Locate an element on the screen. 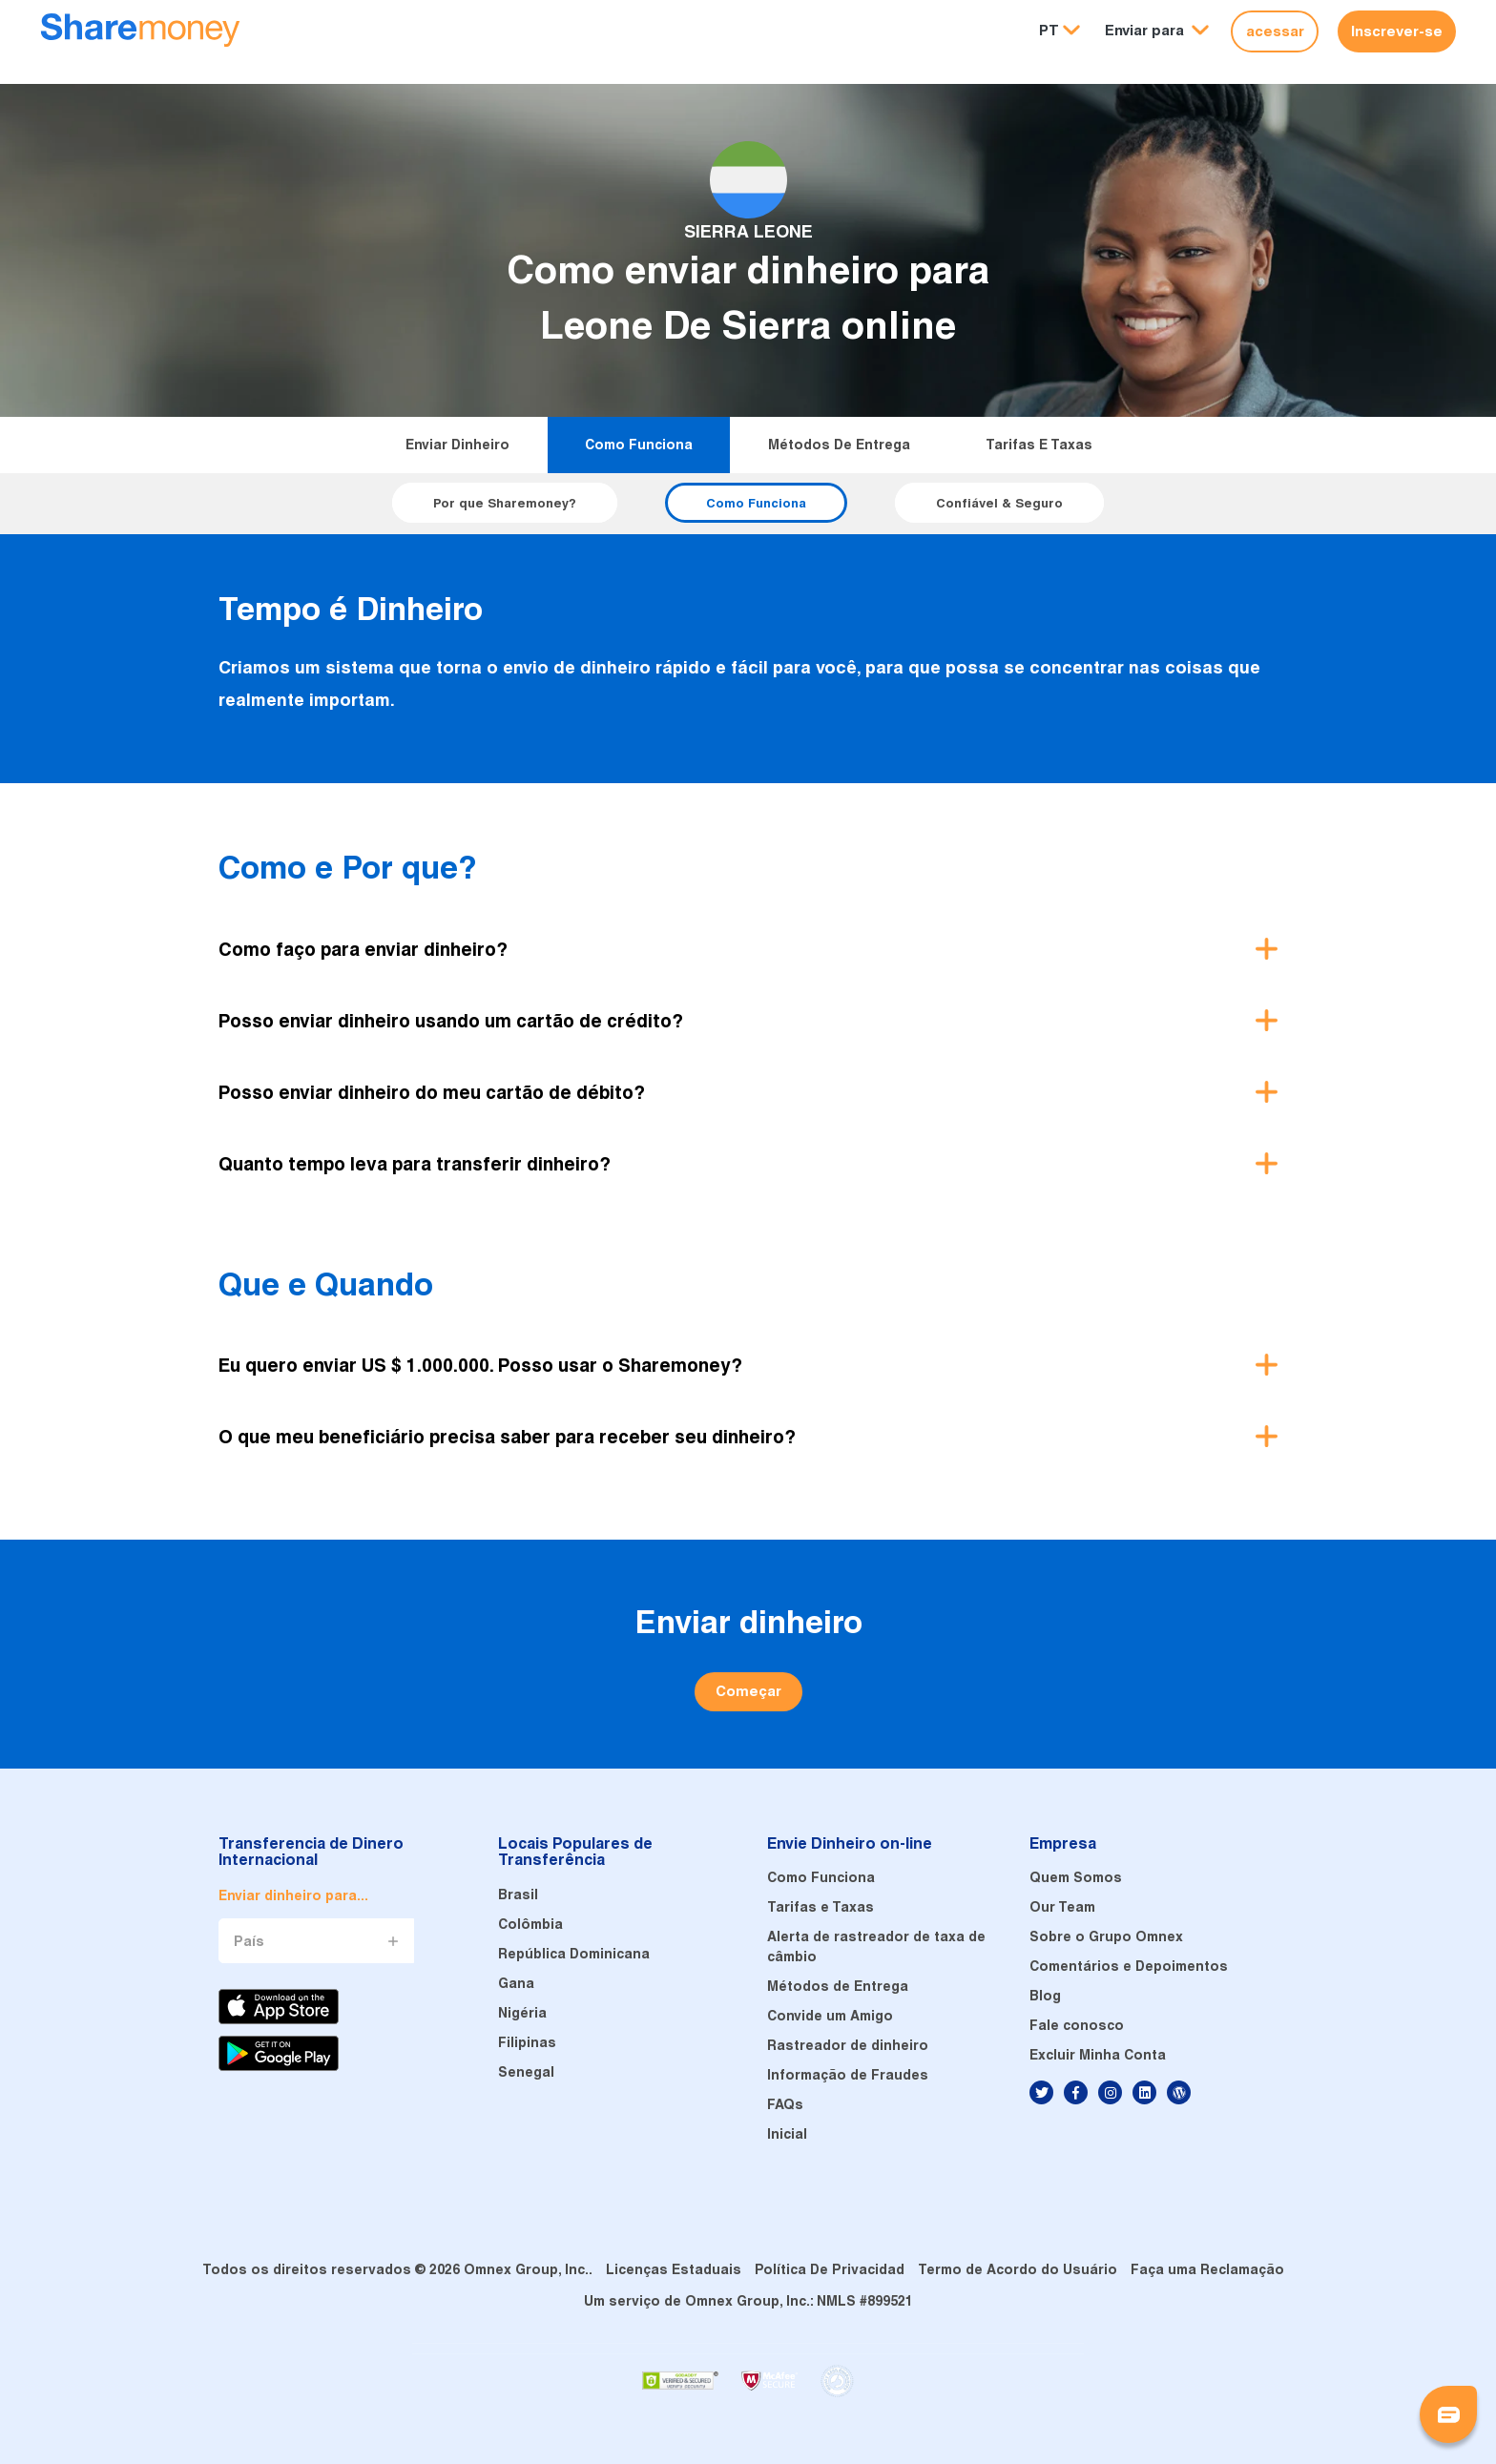  [button] is located at coordinates (1157, 31).